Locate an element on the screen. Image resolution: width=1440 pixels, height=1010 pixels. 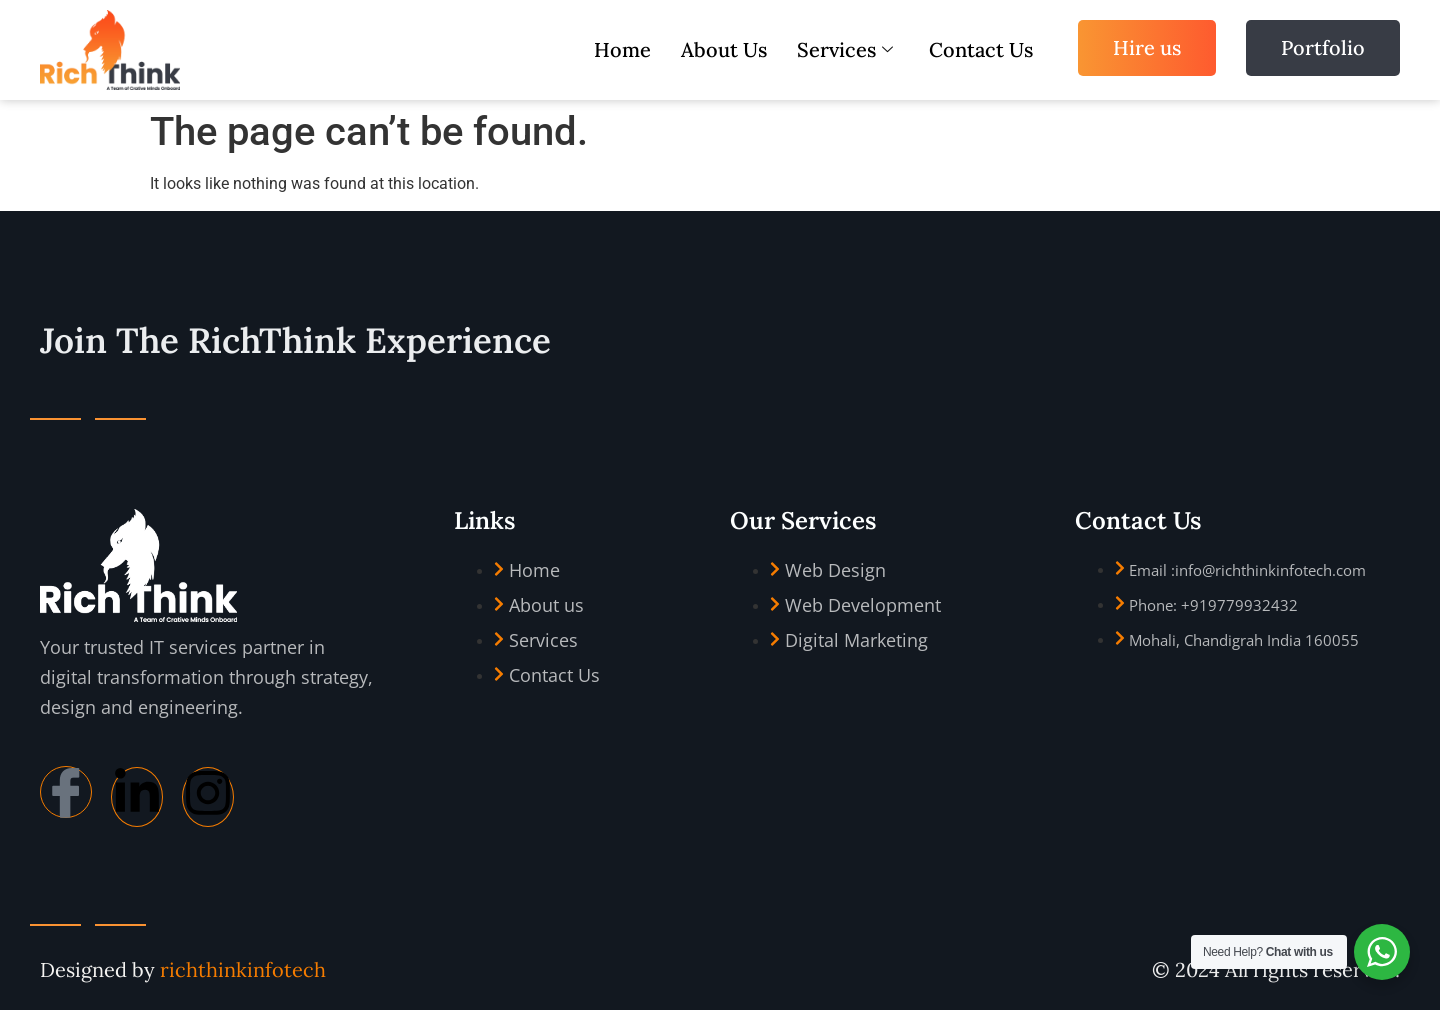
richthinkinfotech is located at coordinates (243, 969).